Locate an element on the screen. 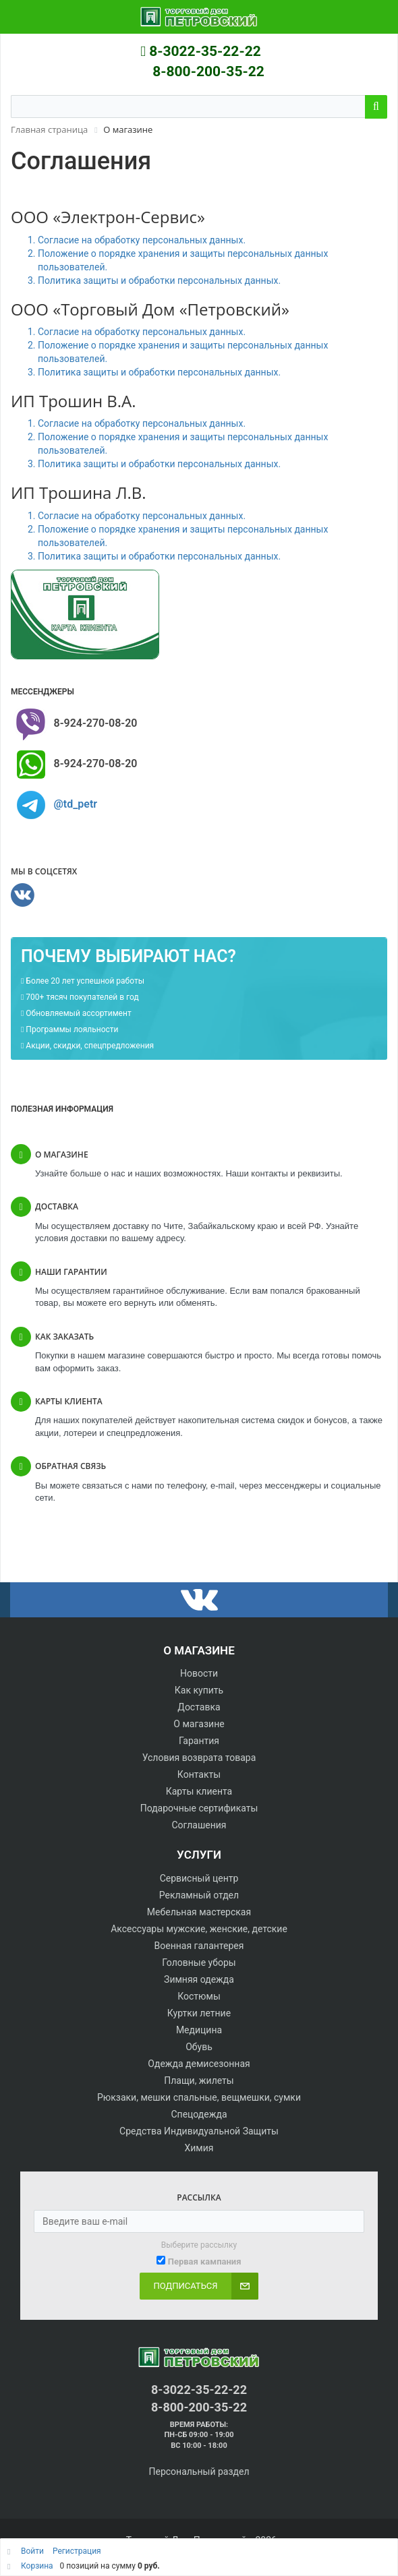  Головные уборы is located at coordinates (198, 1962).